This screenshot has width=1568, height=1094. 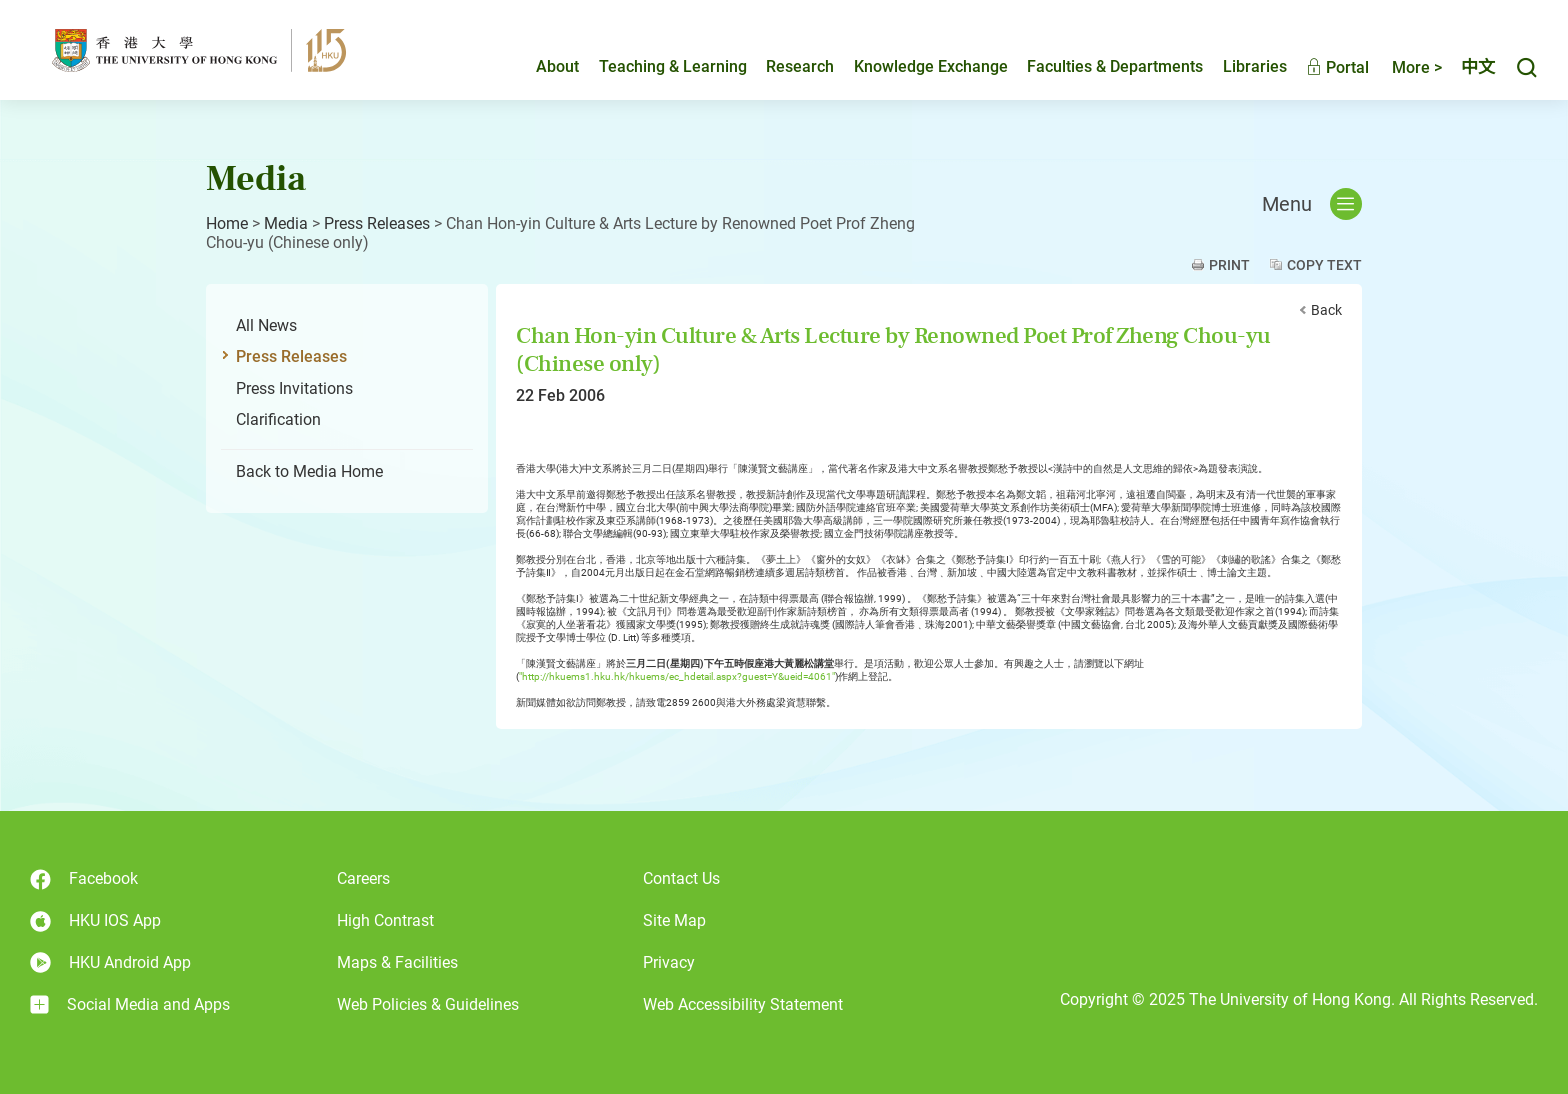 I want to click on More >, so click(x=1417, y=67).